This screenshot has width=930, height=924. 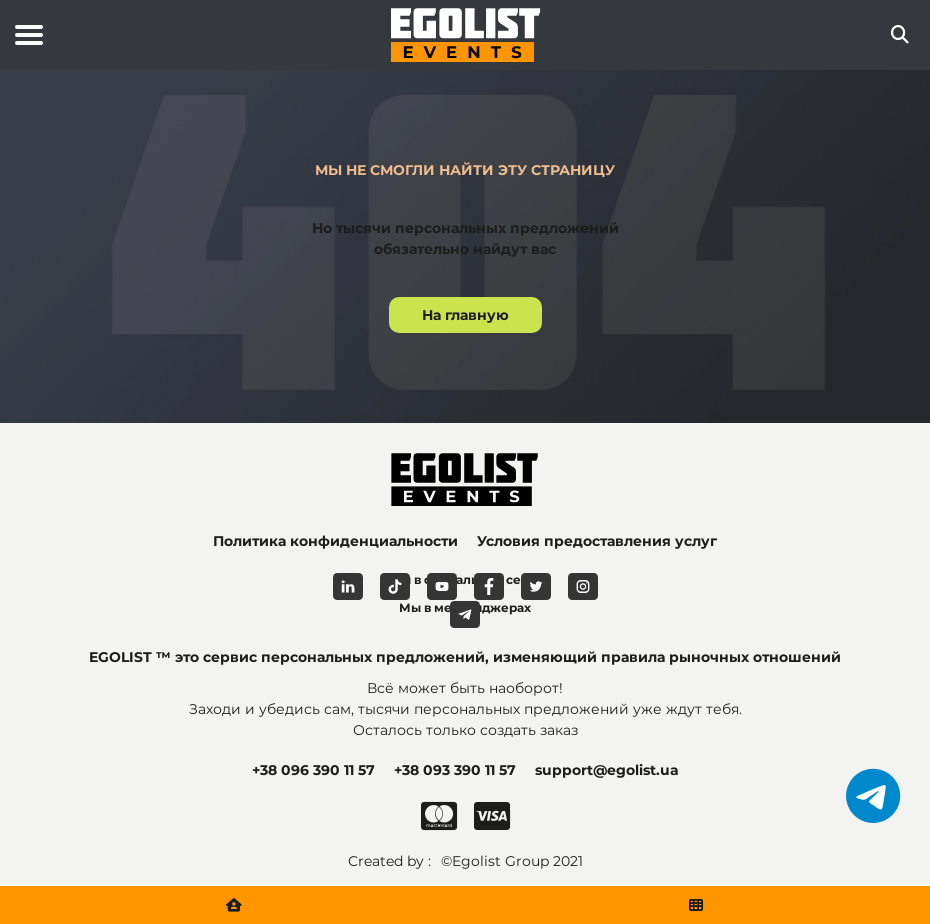 I want to click on +38 096 390 11 57, so click(x=313, y=770).